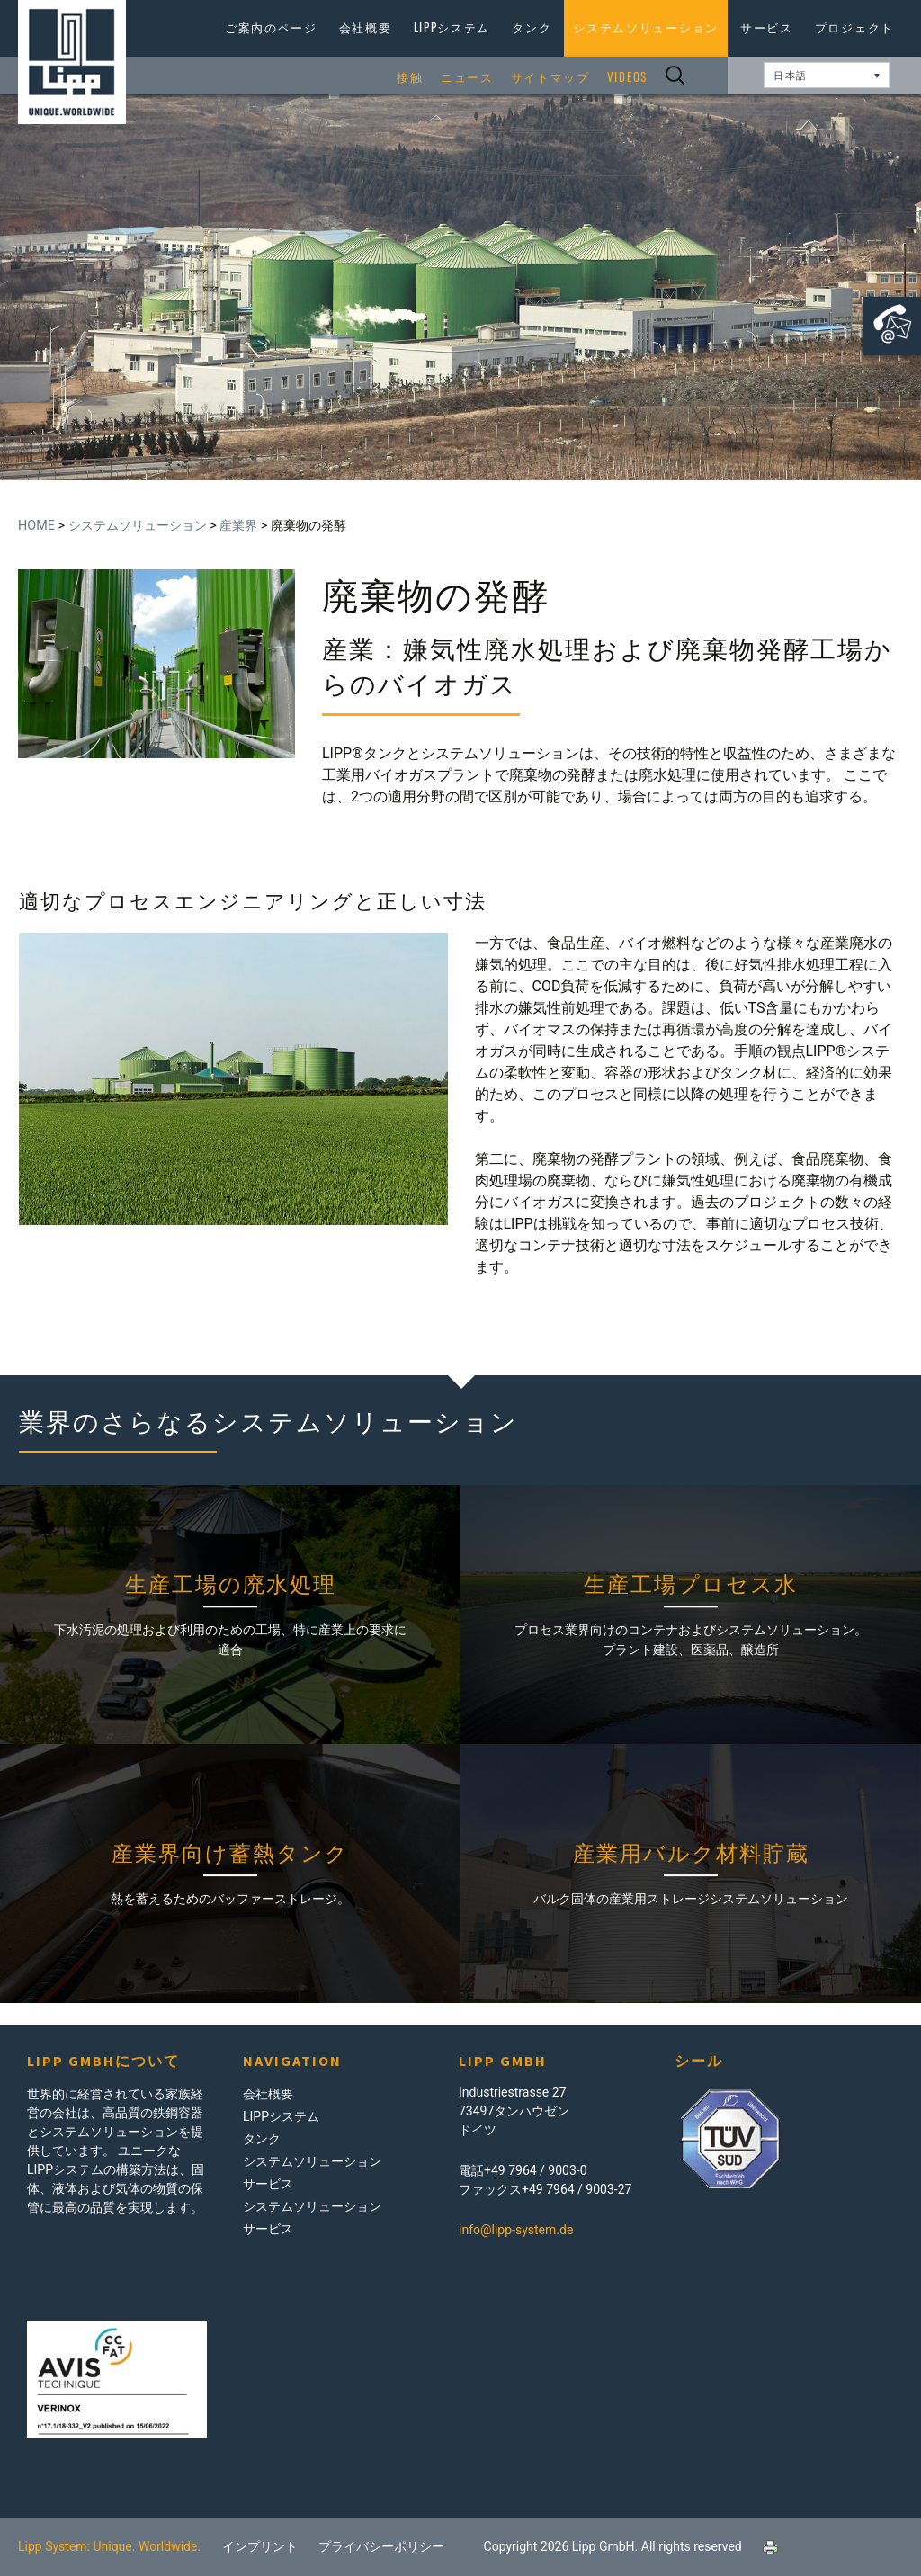 This screenshot has width=921, height=2576. What do you see at coordinates (646, 27) in the screenshot?
I see `システムソリューション` at bounding box center [646, 27].